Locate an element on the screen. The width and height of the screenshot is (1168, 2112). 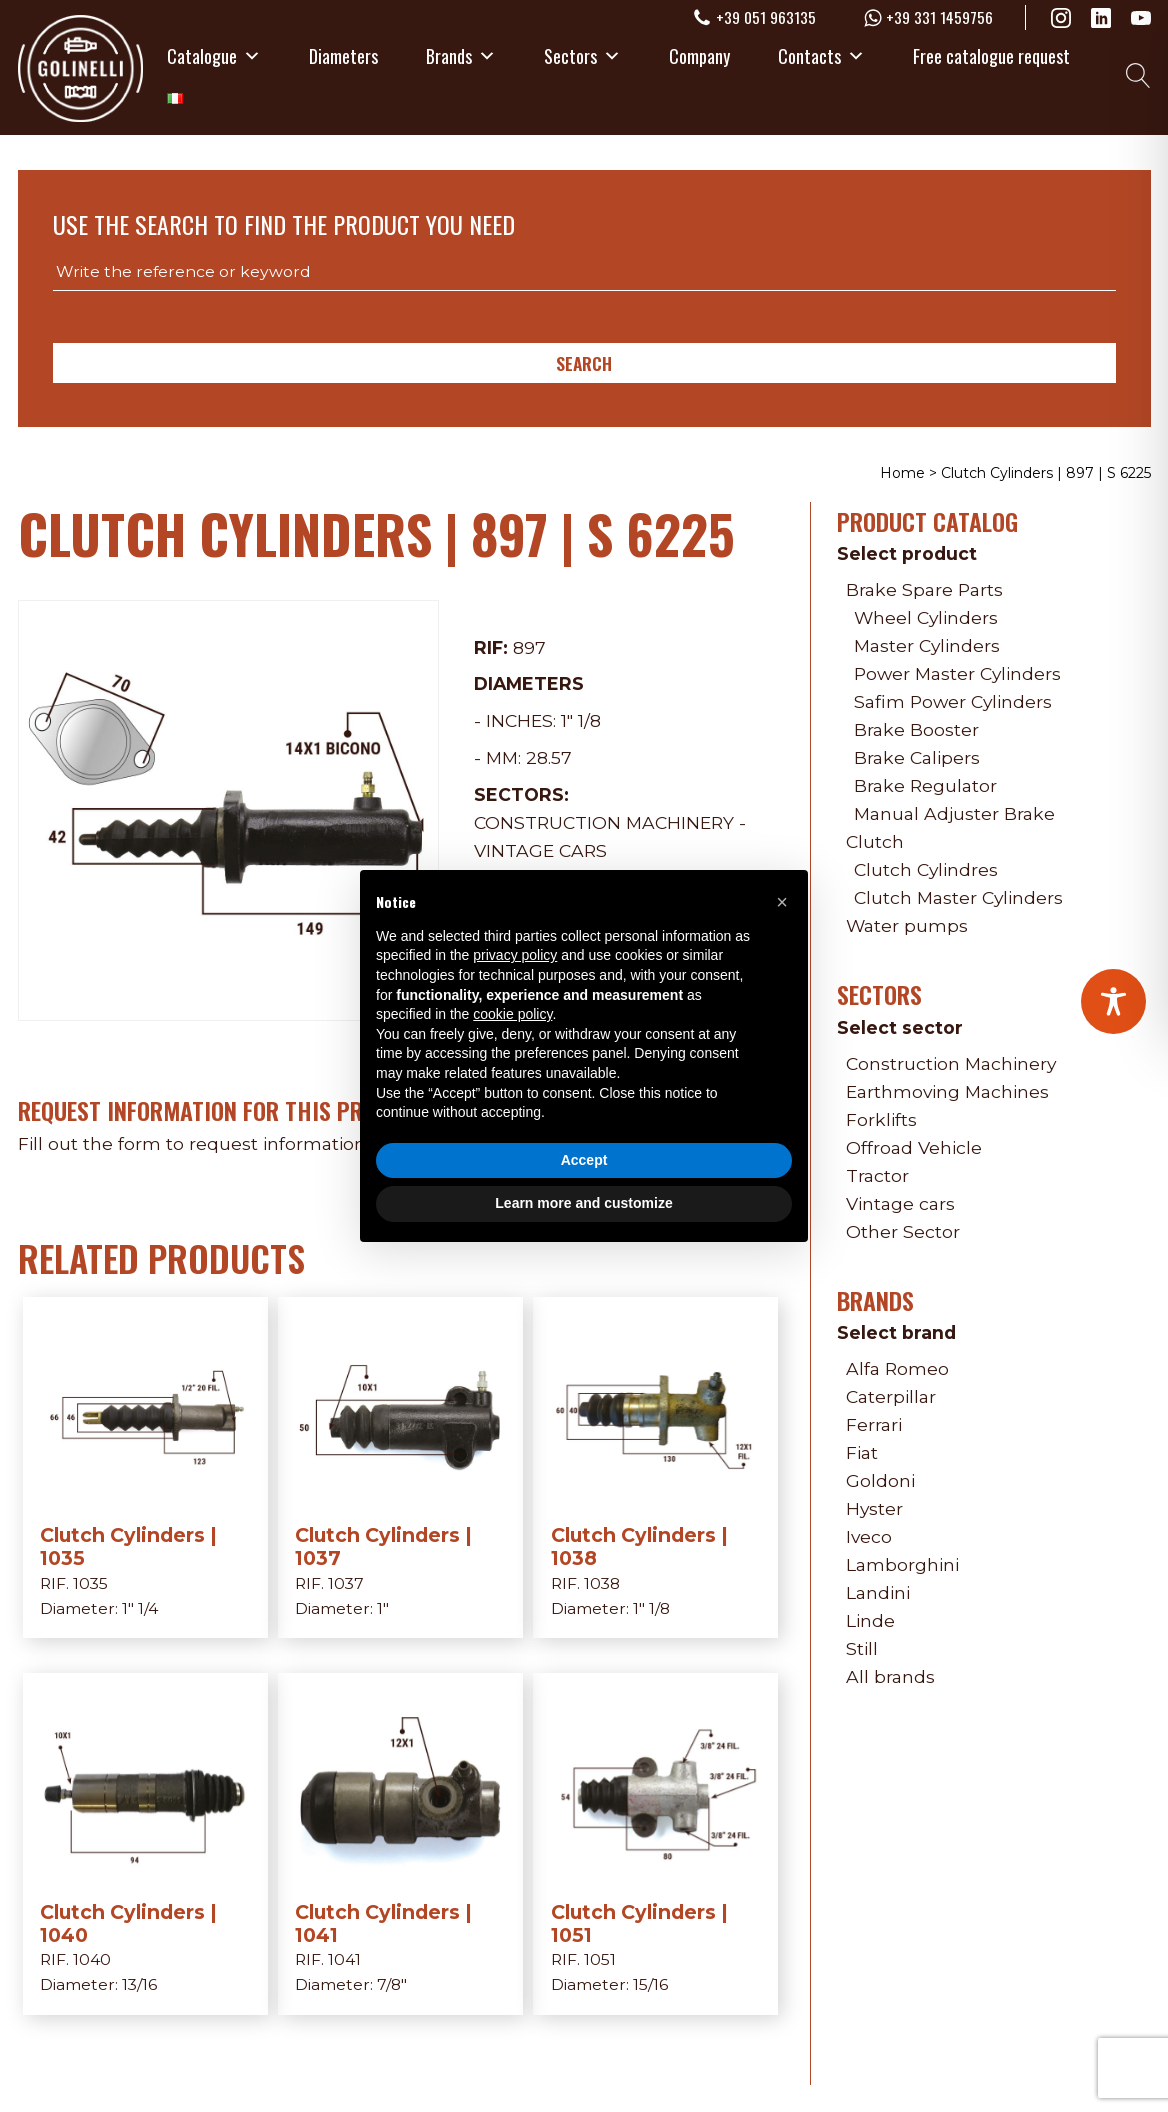
13/16 is located at coordinates (139, 1984).